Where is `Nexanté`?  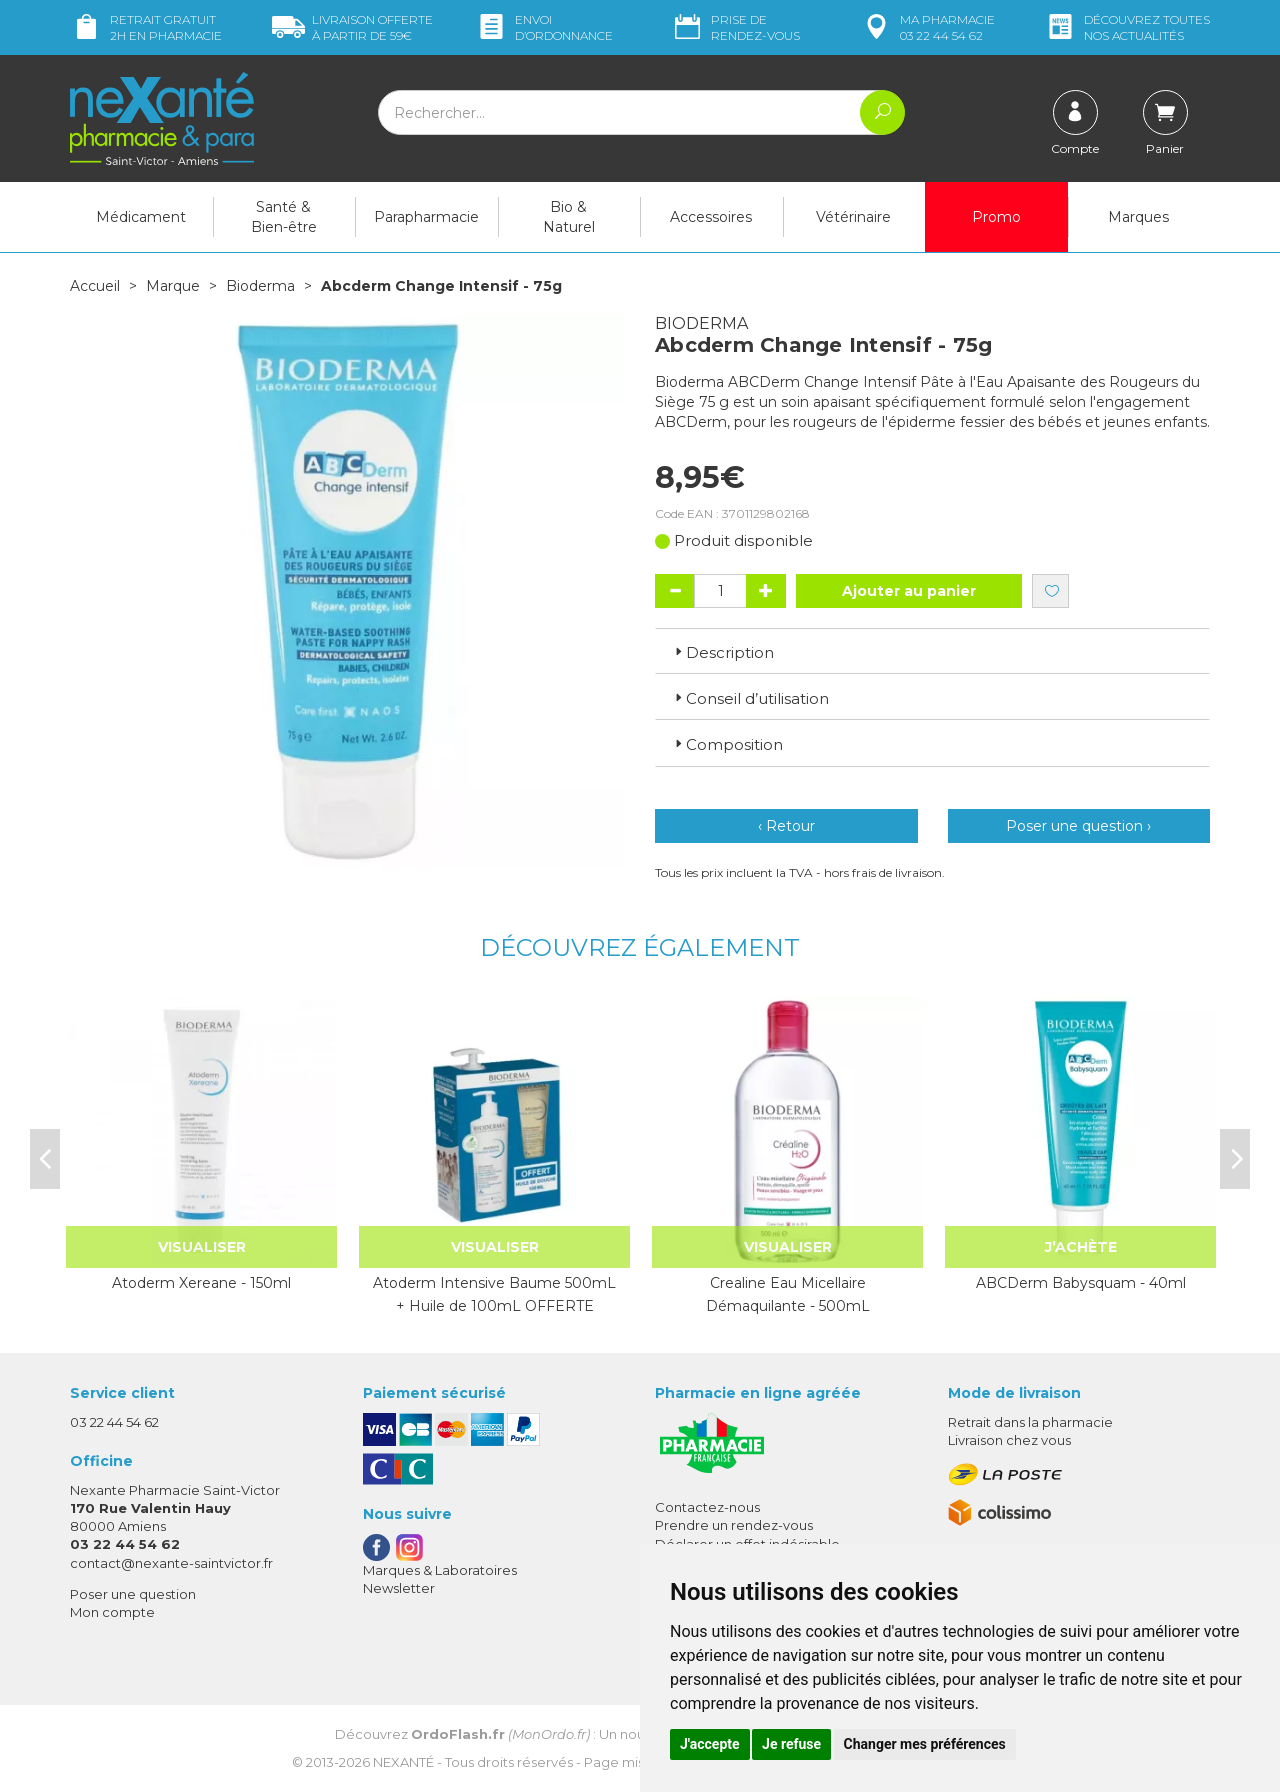 Nexanté is located at coordinates (403, 1762).